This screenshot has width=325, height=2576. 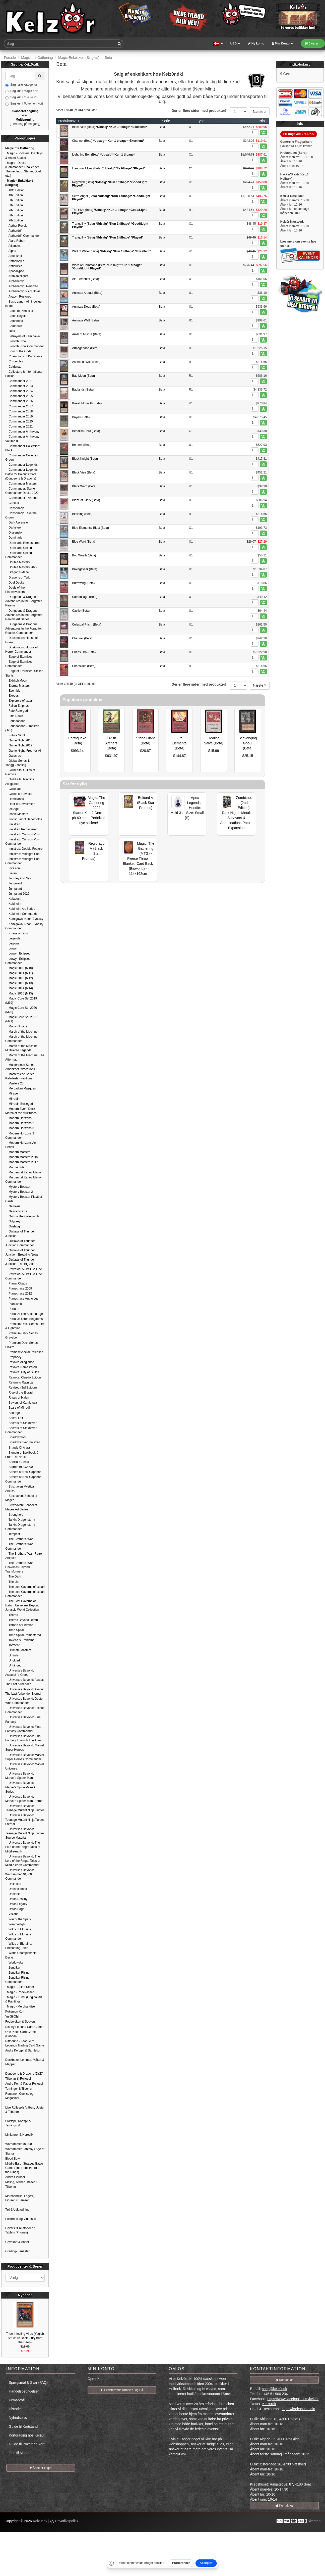 I want to click on Homelands, so click(x=14, y=799).